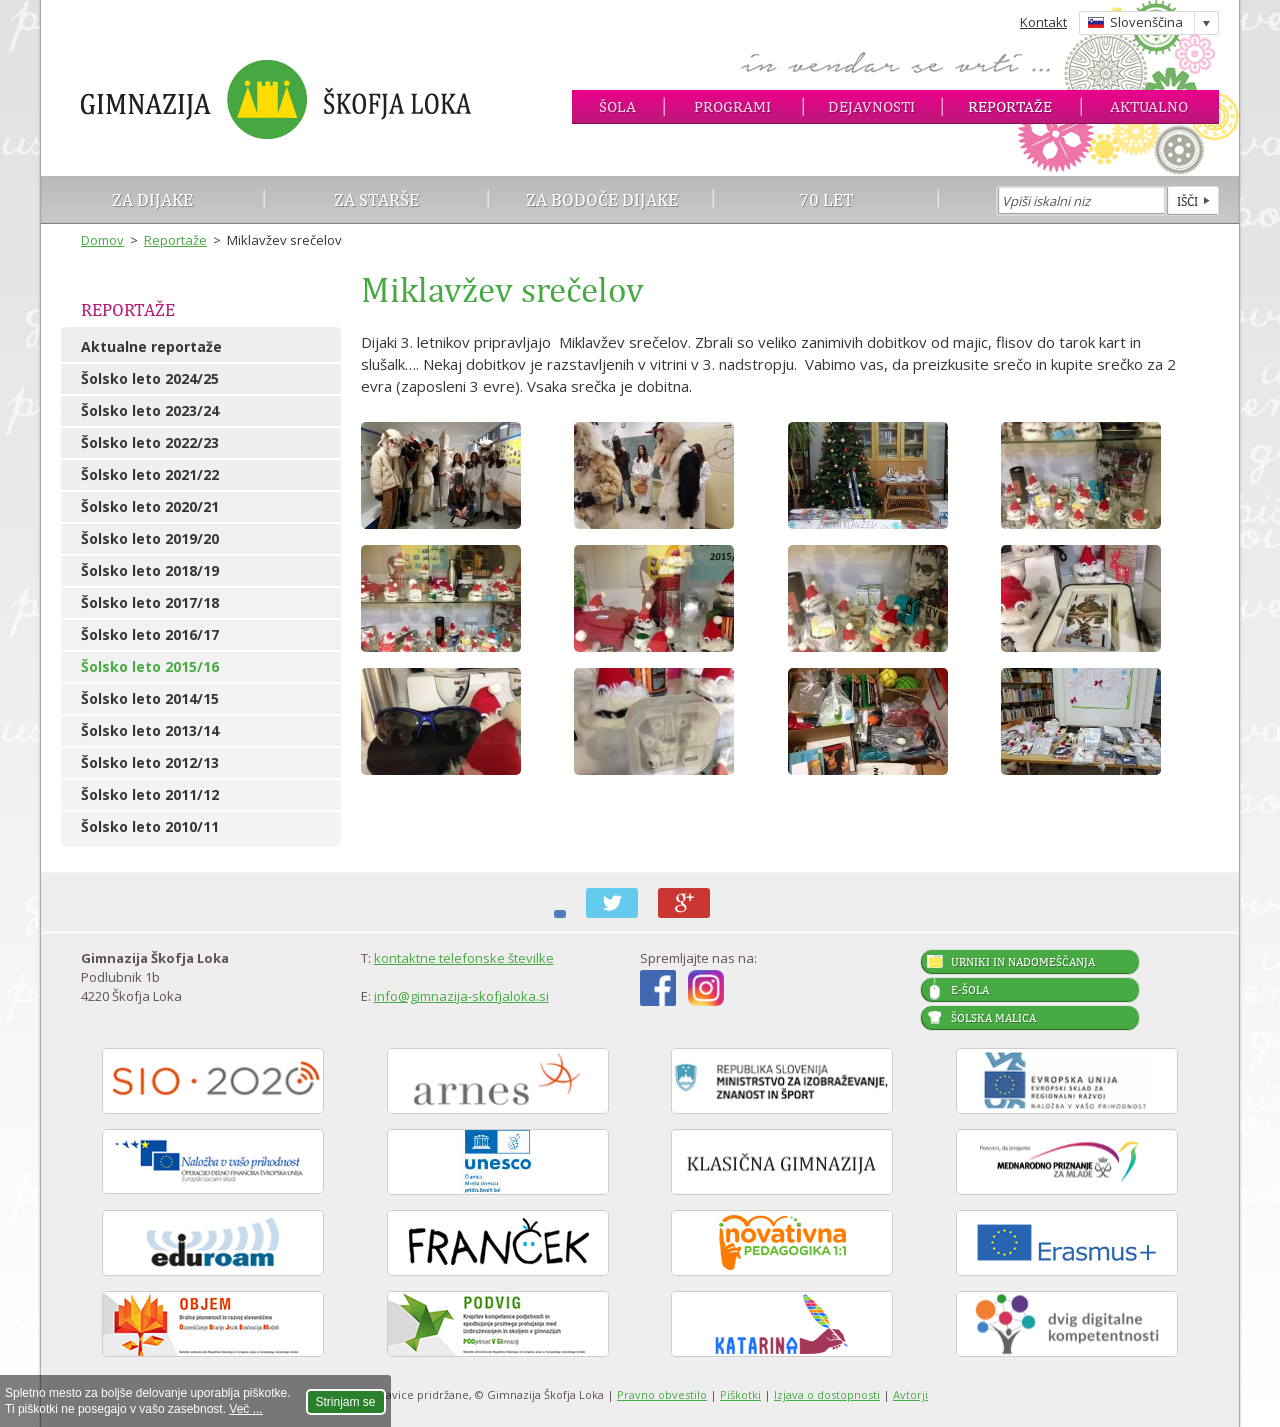  What do you see at coordinates (827, 1394) in the screenshot?
I see `Izjava o dostopnosti` at bounding box center [827, 1394].